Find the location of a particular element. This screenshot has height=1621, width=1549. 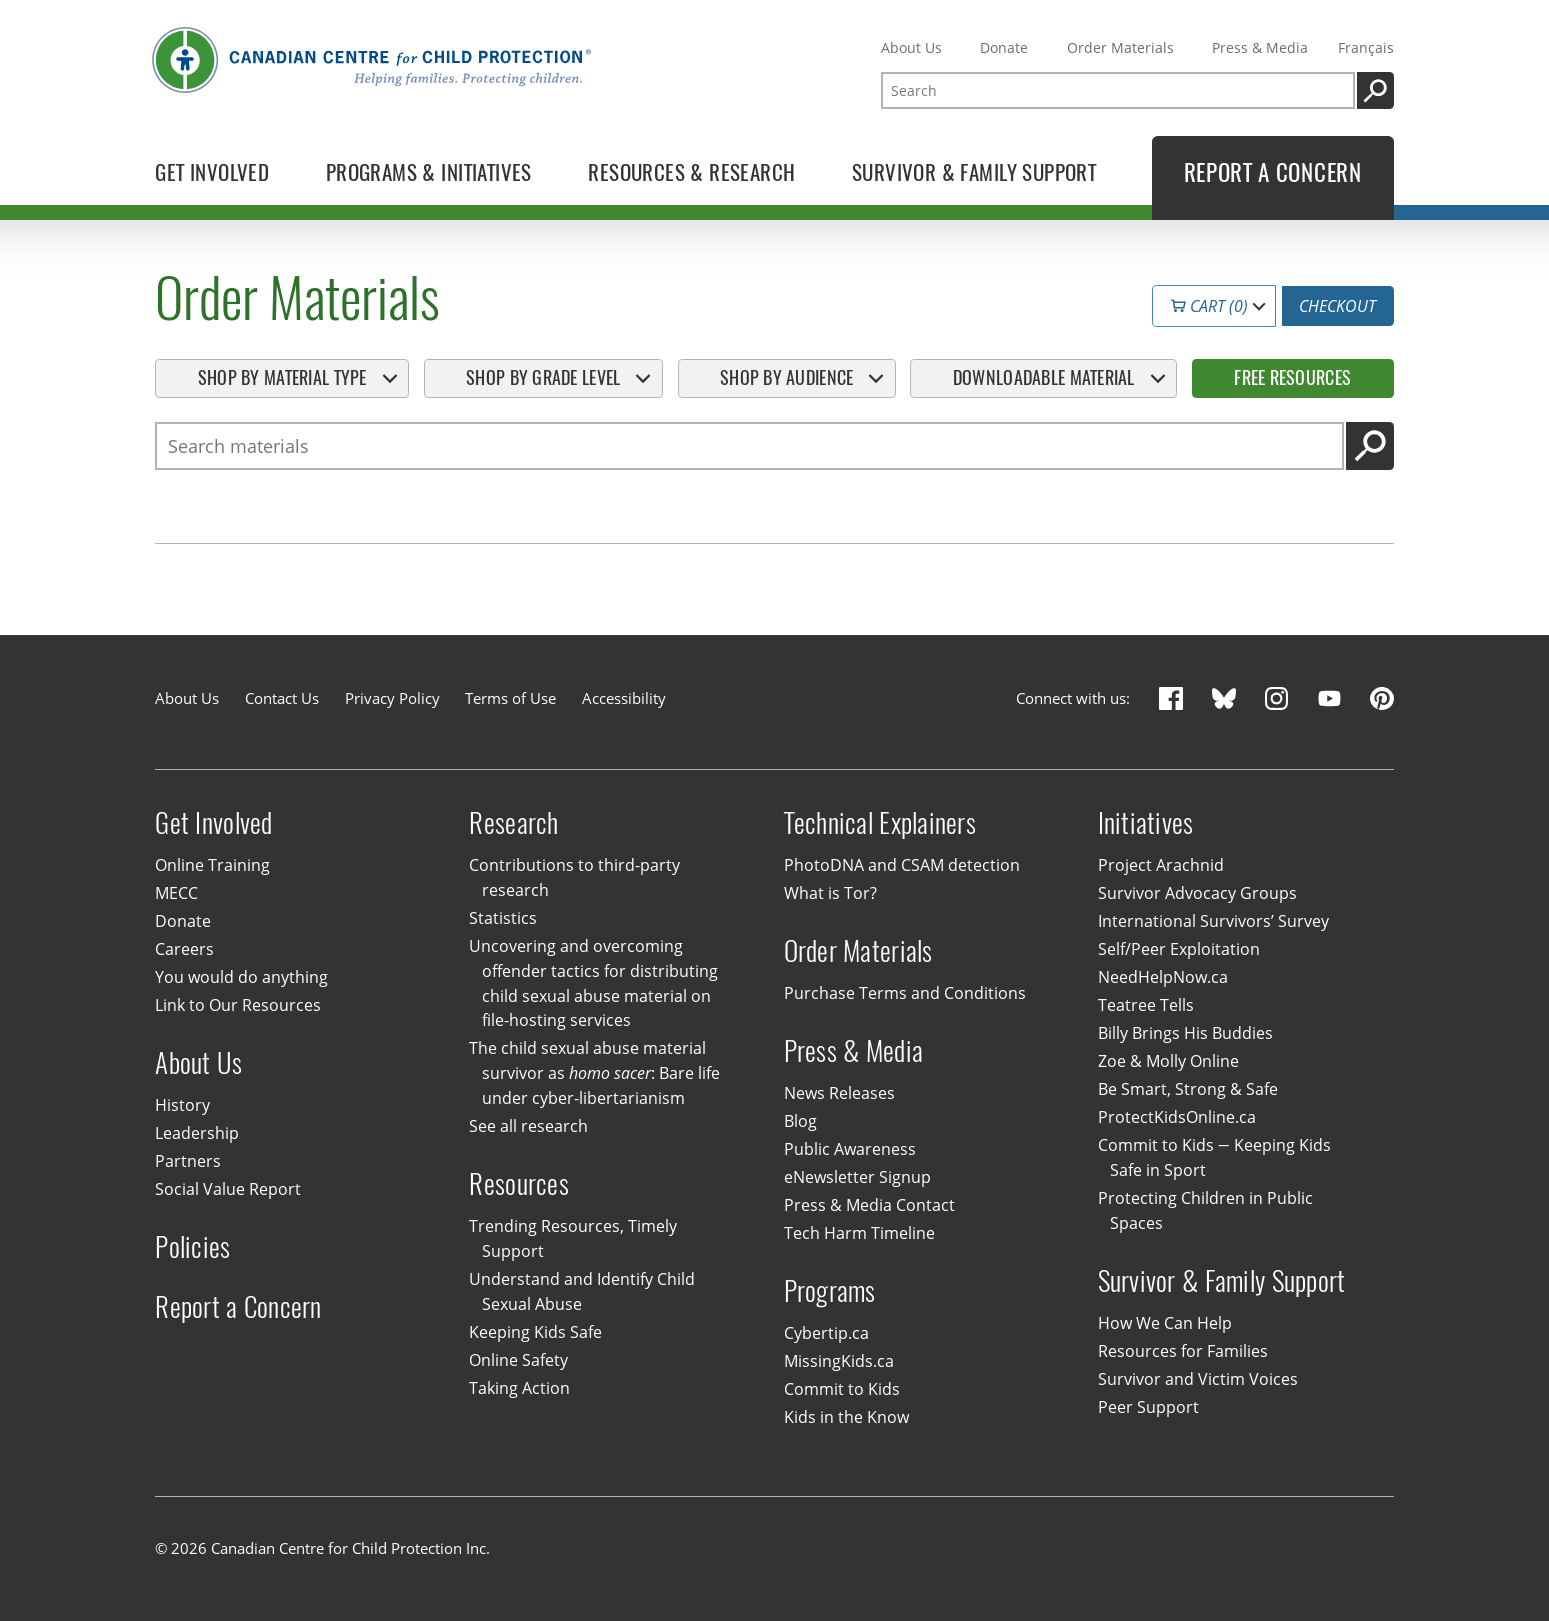

Blog is located at coordinates (800, 1121).